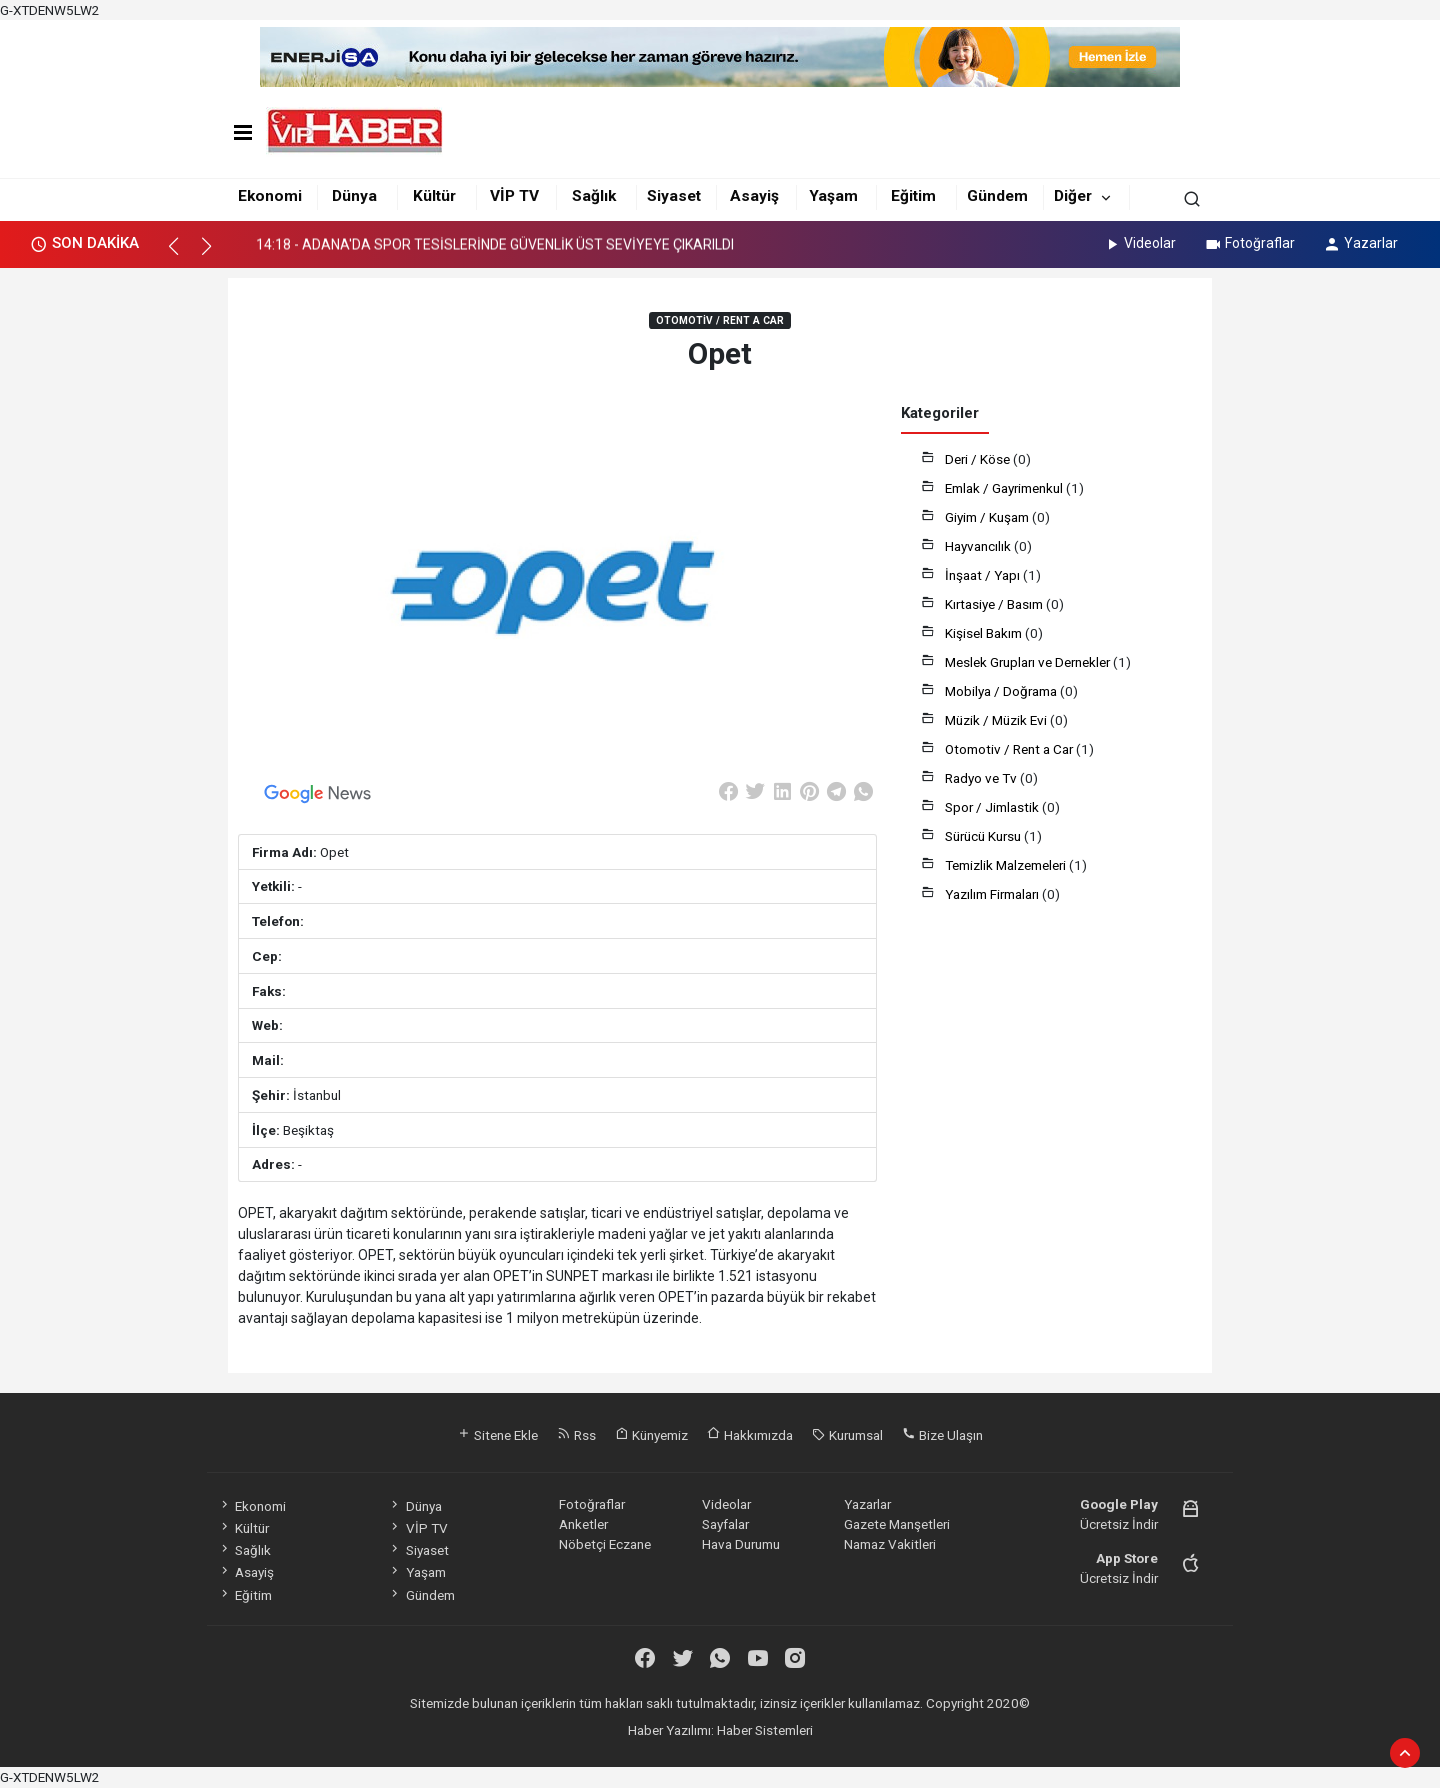 The width and height of the screenshot is (1440, 1788). I want to click on Mobilya / Doğrama, so click(1002, 691).